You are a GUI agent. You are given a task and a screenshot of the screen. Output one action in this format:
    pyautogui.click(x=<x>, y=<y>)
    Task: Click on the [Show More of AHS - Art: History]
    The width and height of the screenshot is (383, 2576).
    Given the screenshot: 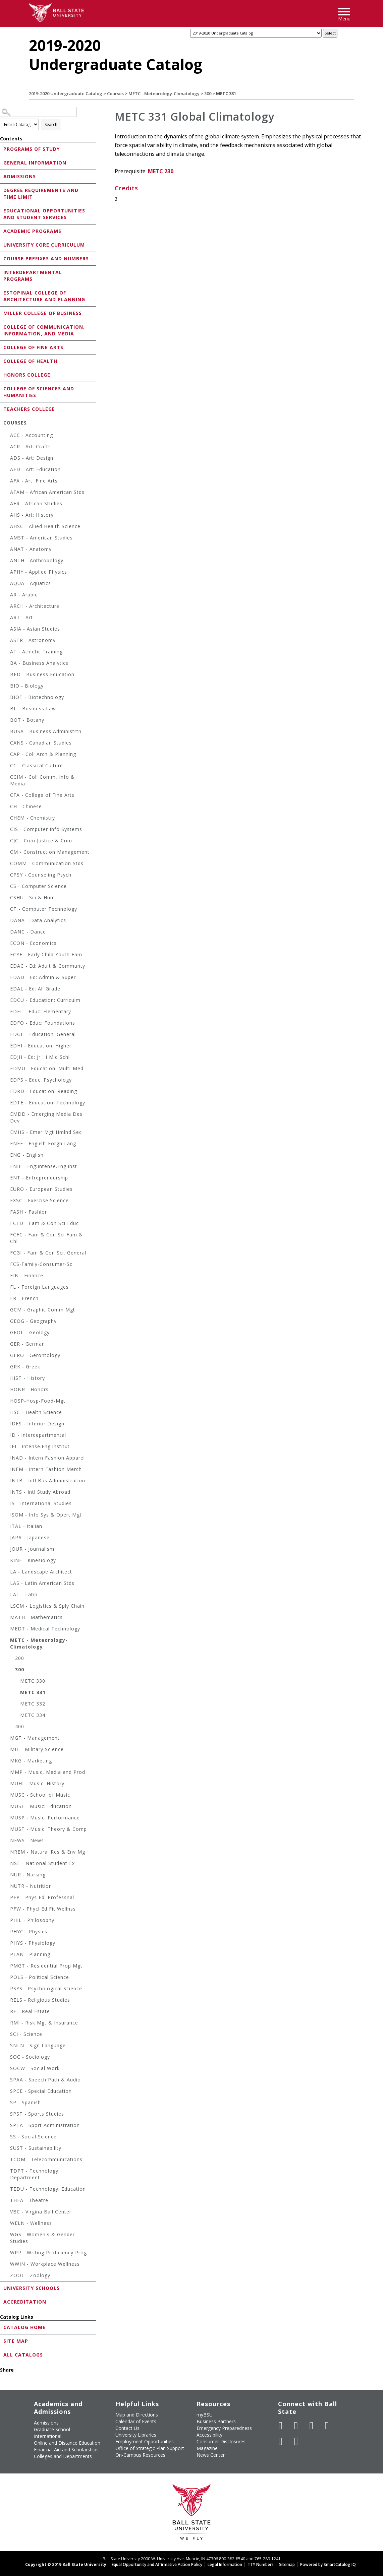 What is the action you would take?
    pyautogui.click(x=6, y=515)
    